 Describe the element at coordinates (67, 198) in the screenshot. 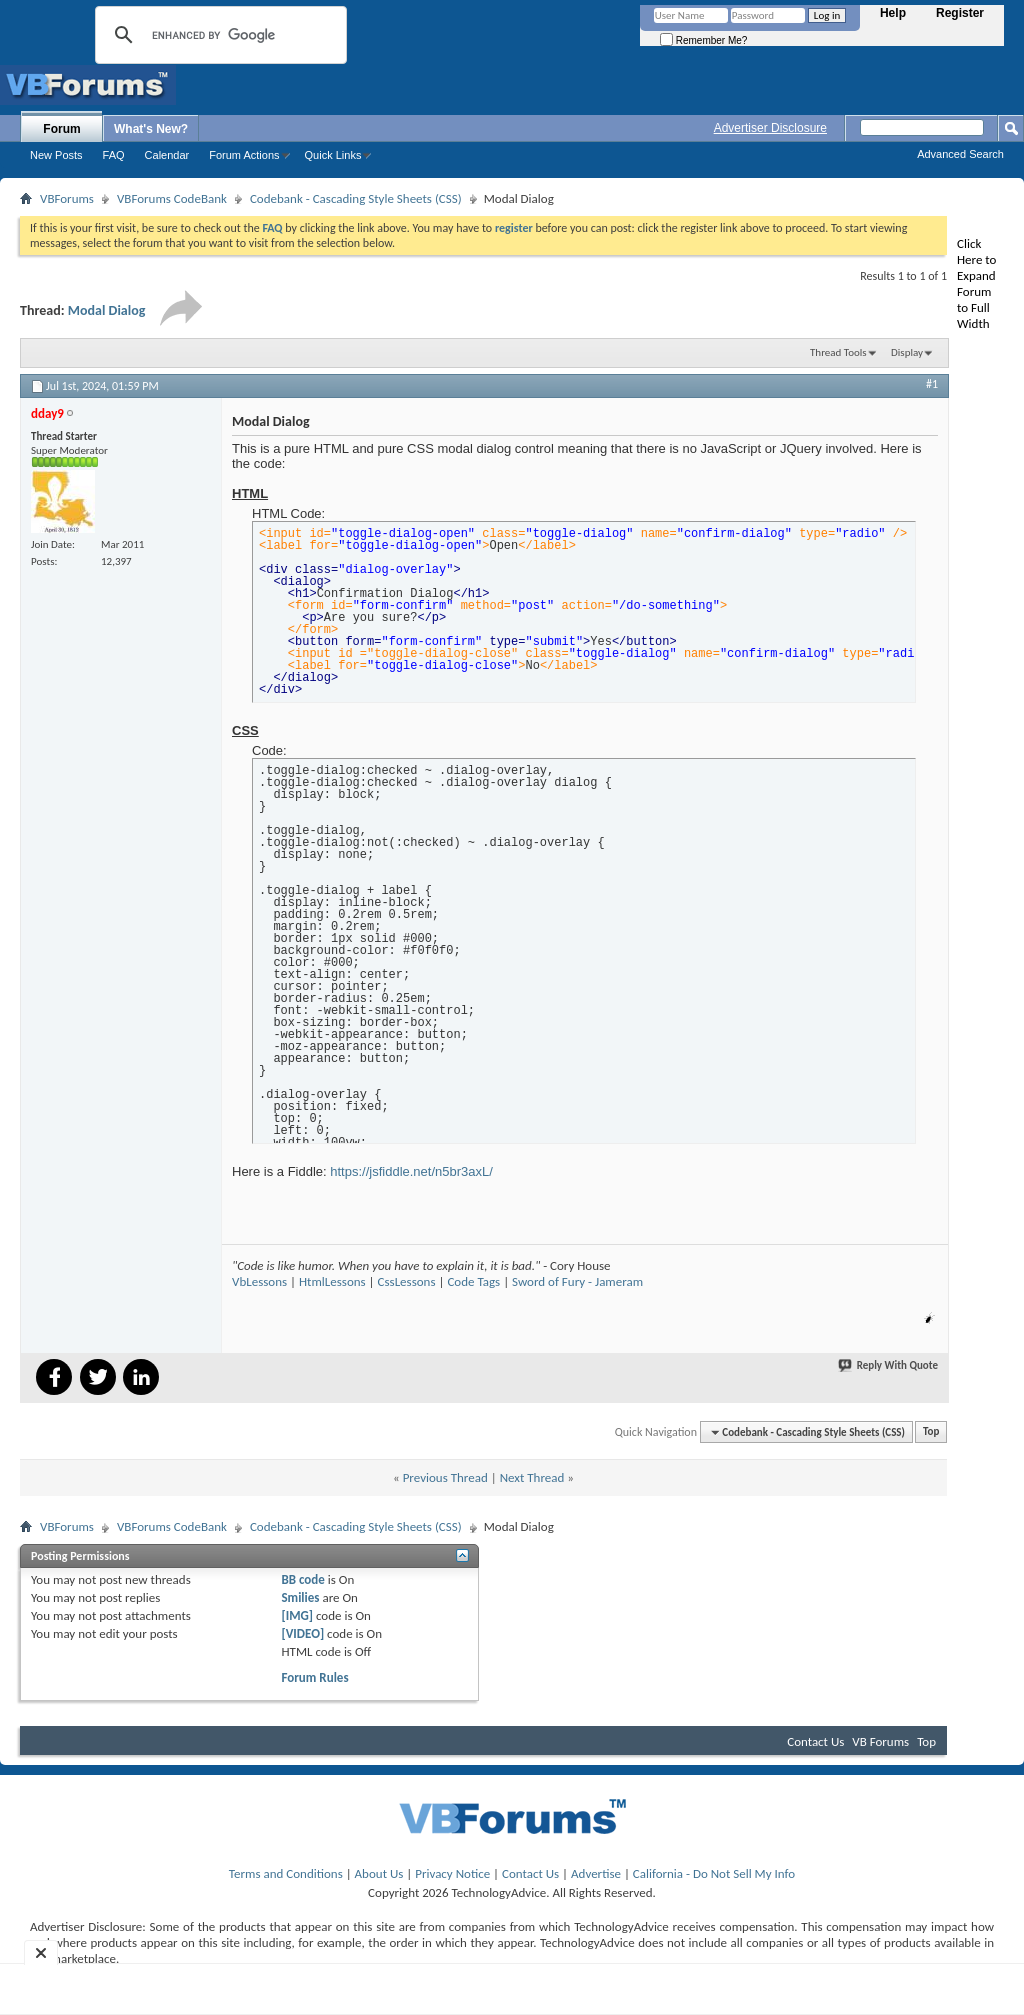

I see `VBForums` at that location.